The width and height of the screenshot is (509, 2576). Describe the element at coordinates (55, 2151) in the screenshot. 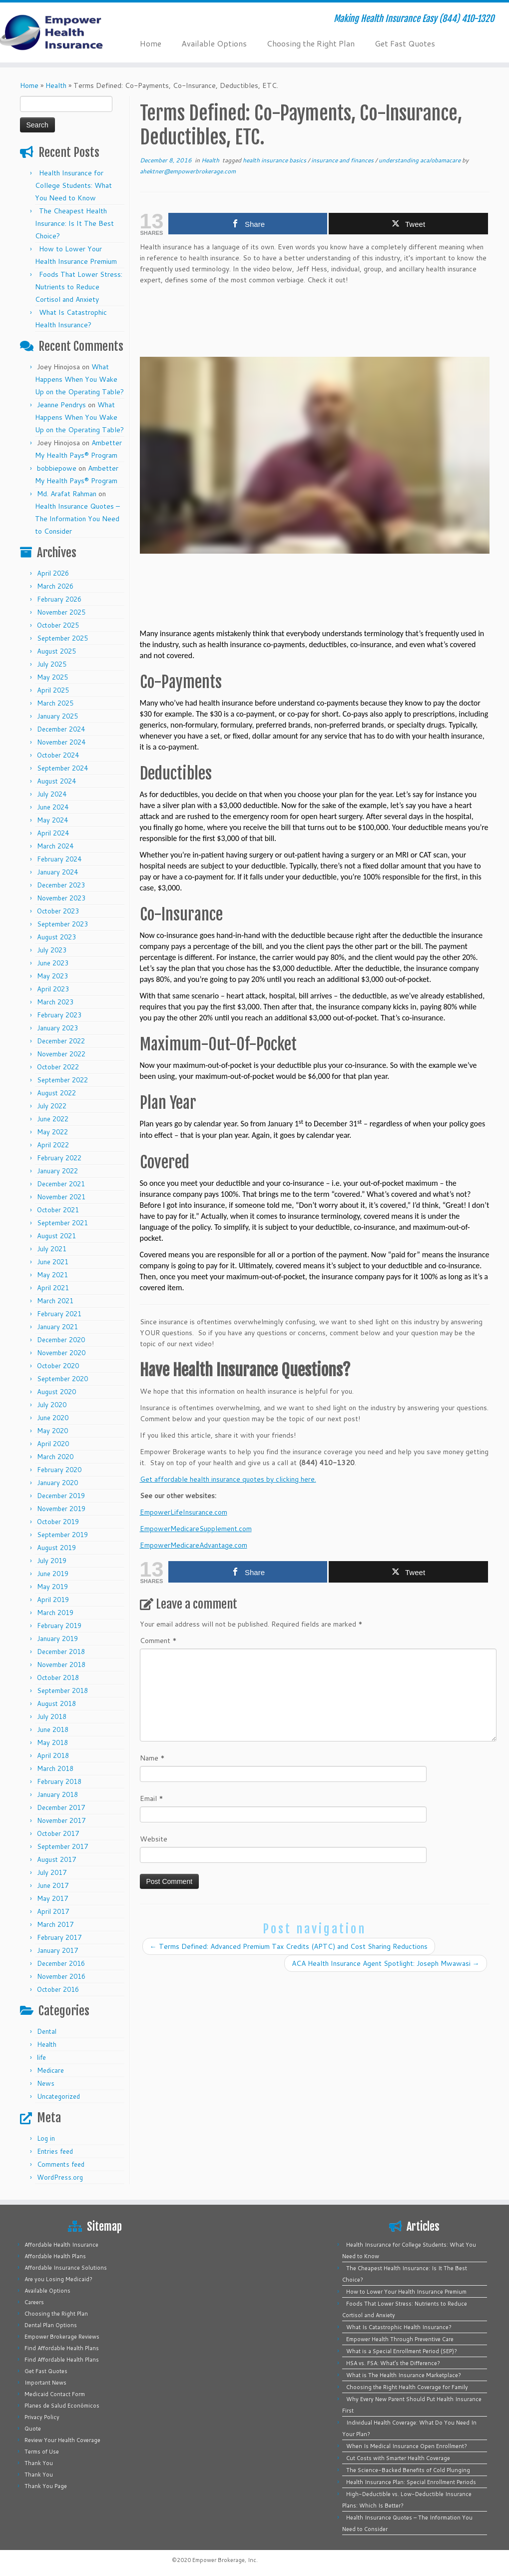

I see `Entries feed` at that location.